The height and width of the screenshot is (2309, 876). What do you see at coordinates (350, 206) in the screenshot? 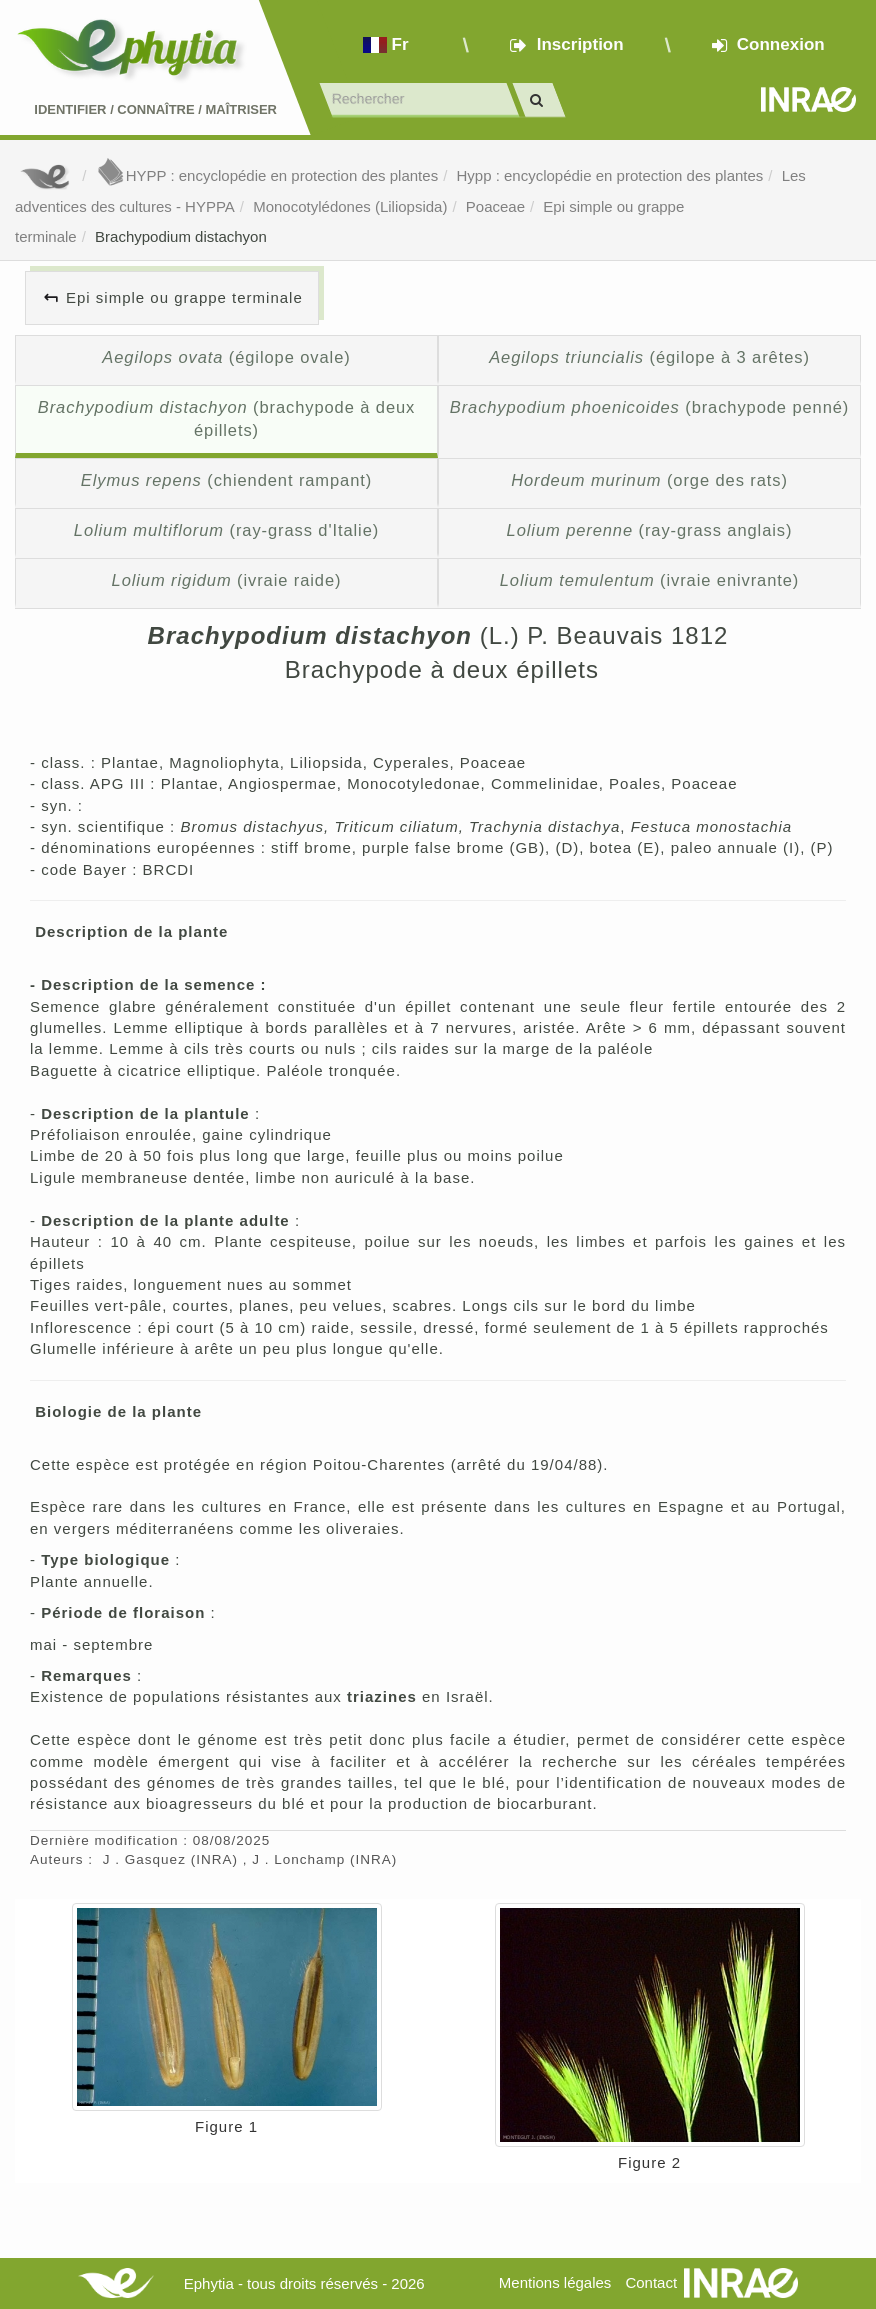
I see `Monocotylédones (Liliopsida)` at bounding box center [350, 206].